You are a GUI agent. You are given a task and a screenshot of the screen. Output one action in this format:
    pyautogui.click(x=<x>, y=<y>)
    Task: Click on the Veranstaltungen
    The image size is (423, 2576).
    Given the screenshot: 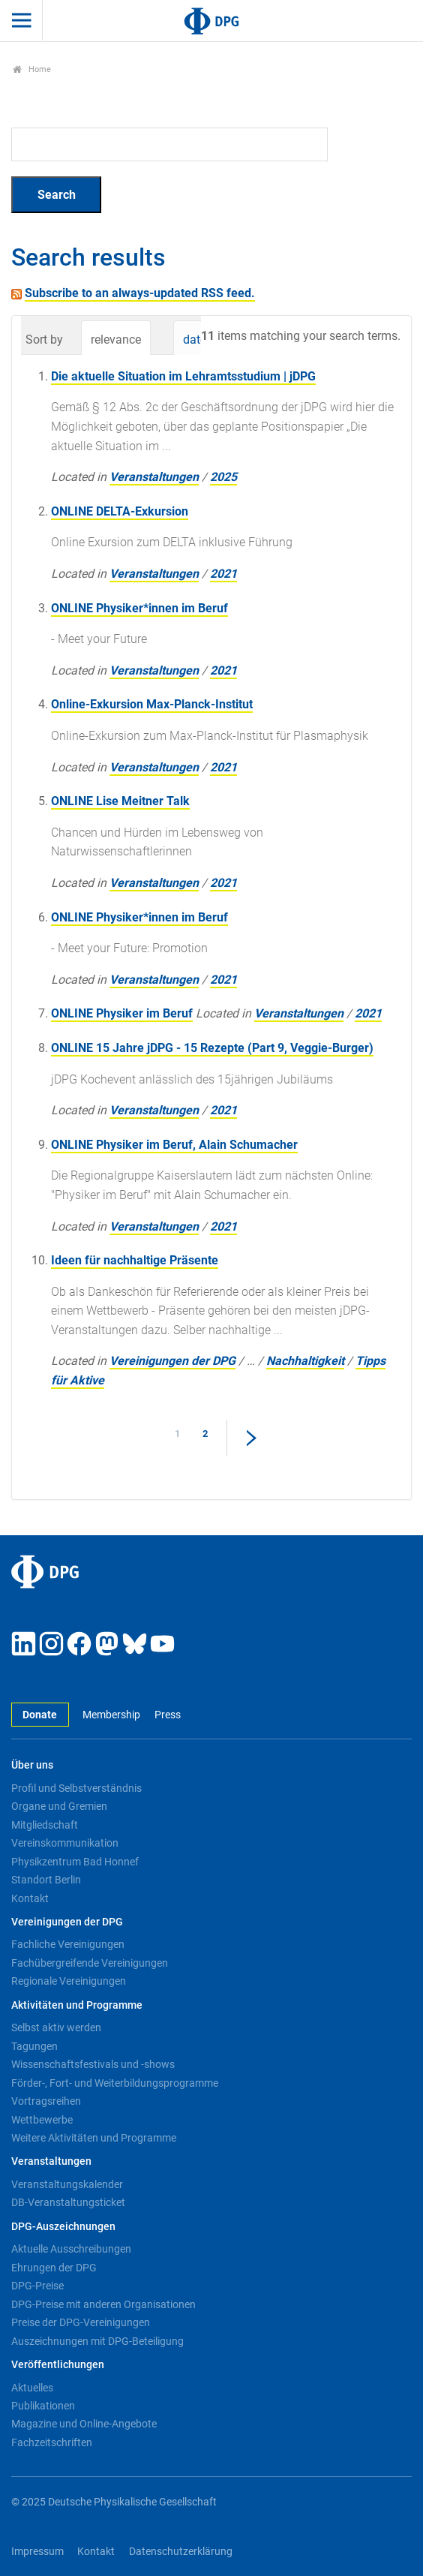 What is the action you would take?
    pyautogui.click(x=154, y=477)
    